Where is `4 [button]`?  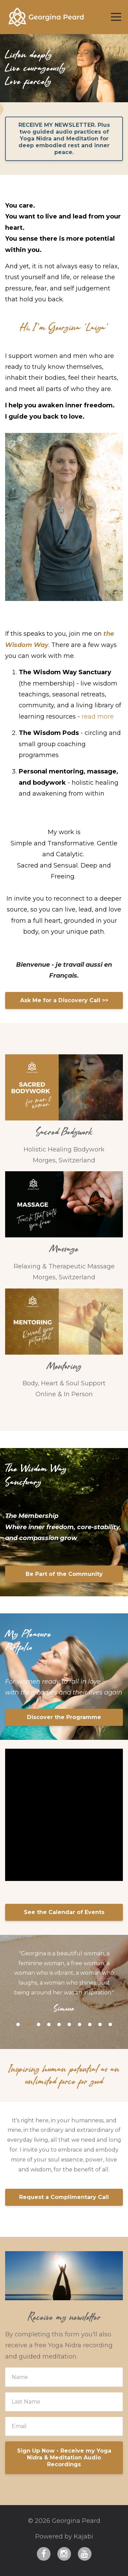 4 [button] is located at coordinates (49, 2024).